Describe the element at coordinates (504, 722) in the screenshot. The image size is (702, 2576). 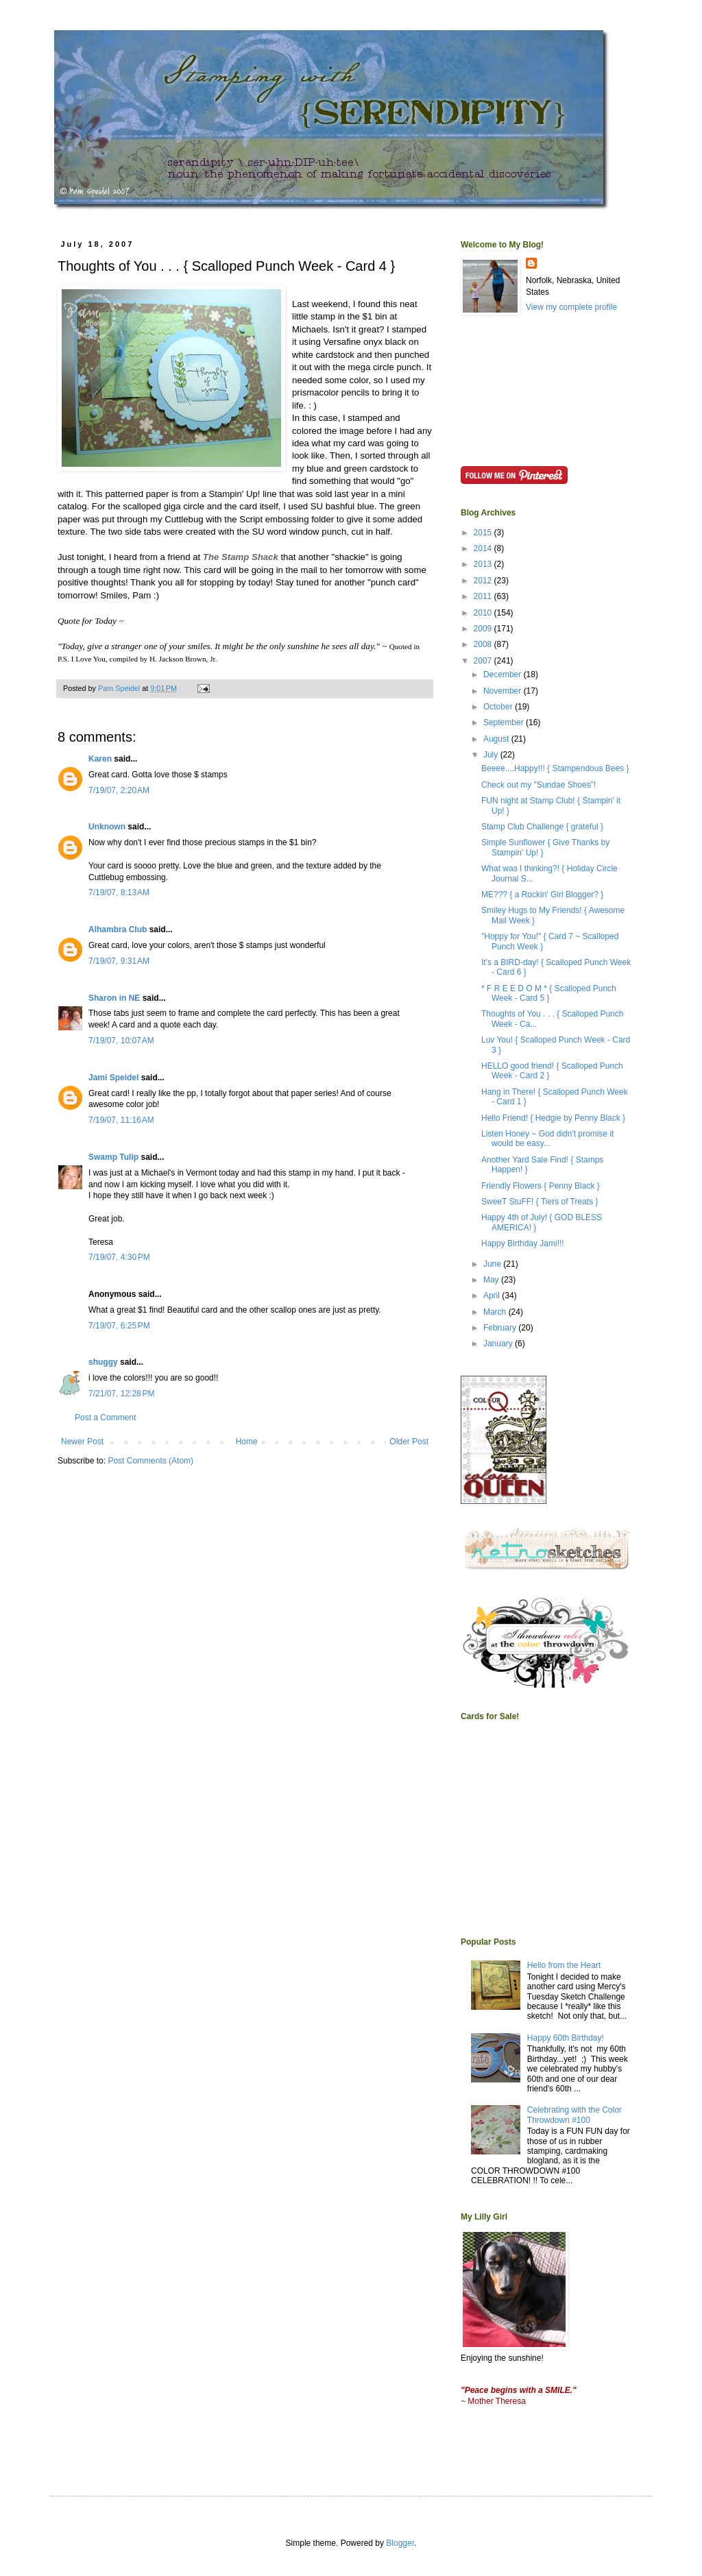
I see `September` at that location.